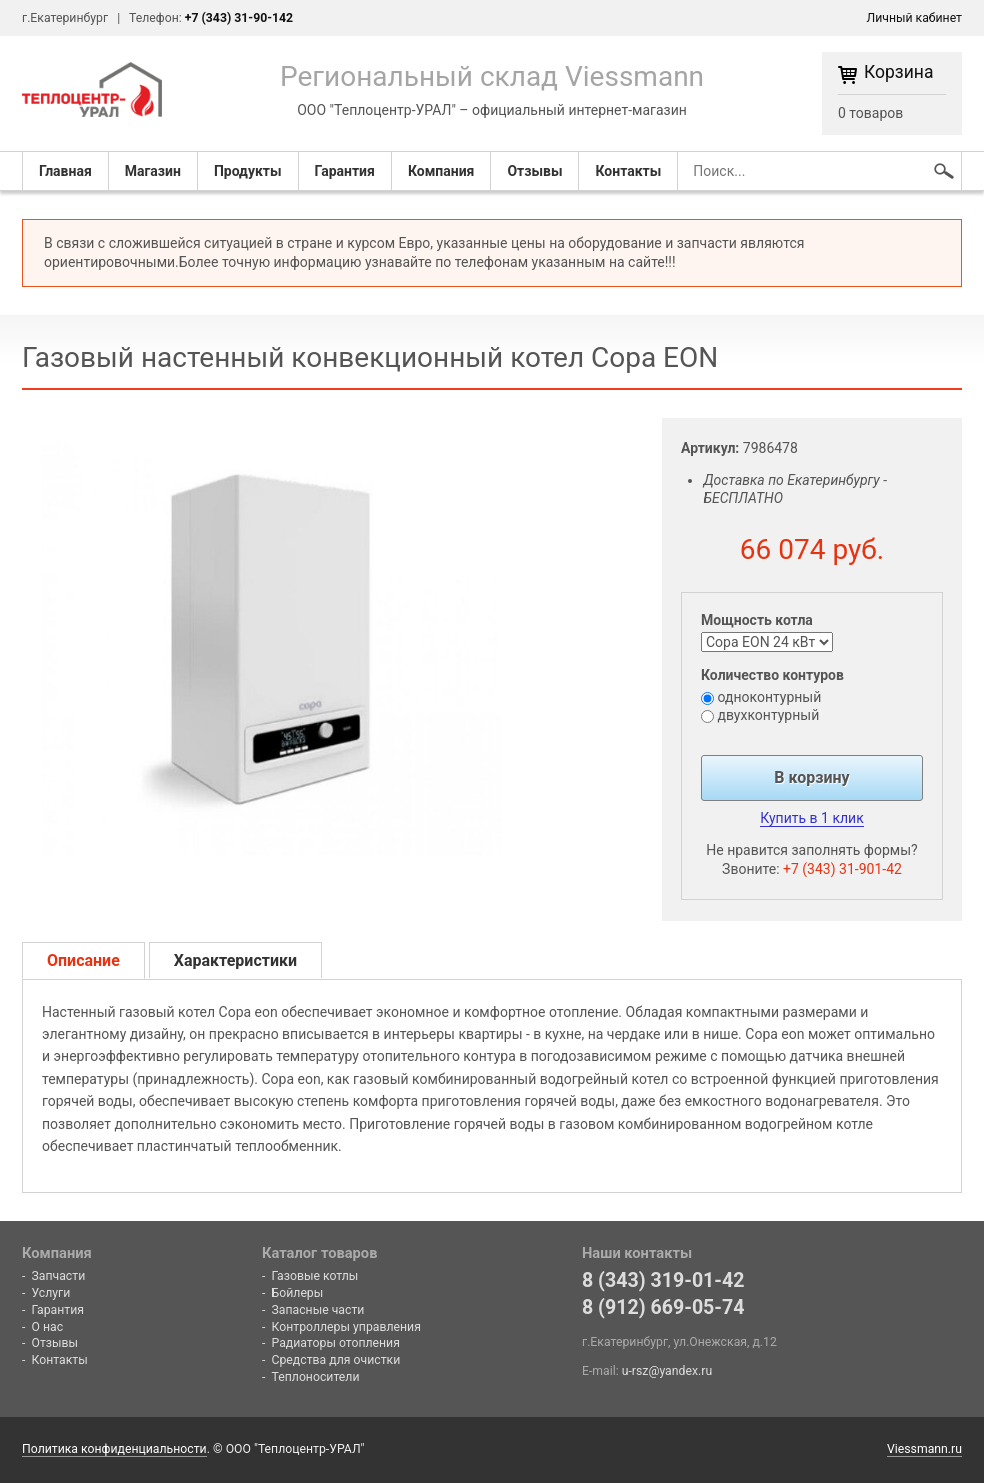 The image size is (984, 1483). Describe the element at coordinates (772, 675) in the screenshot. I see `Количество контуров` at that location.